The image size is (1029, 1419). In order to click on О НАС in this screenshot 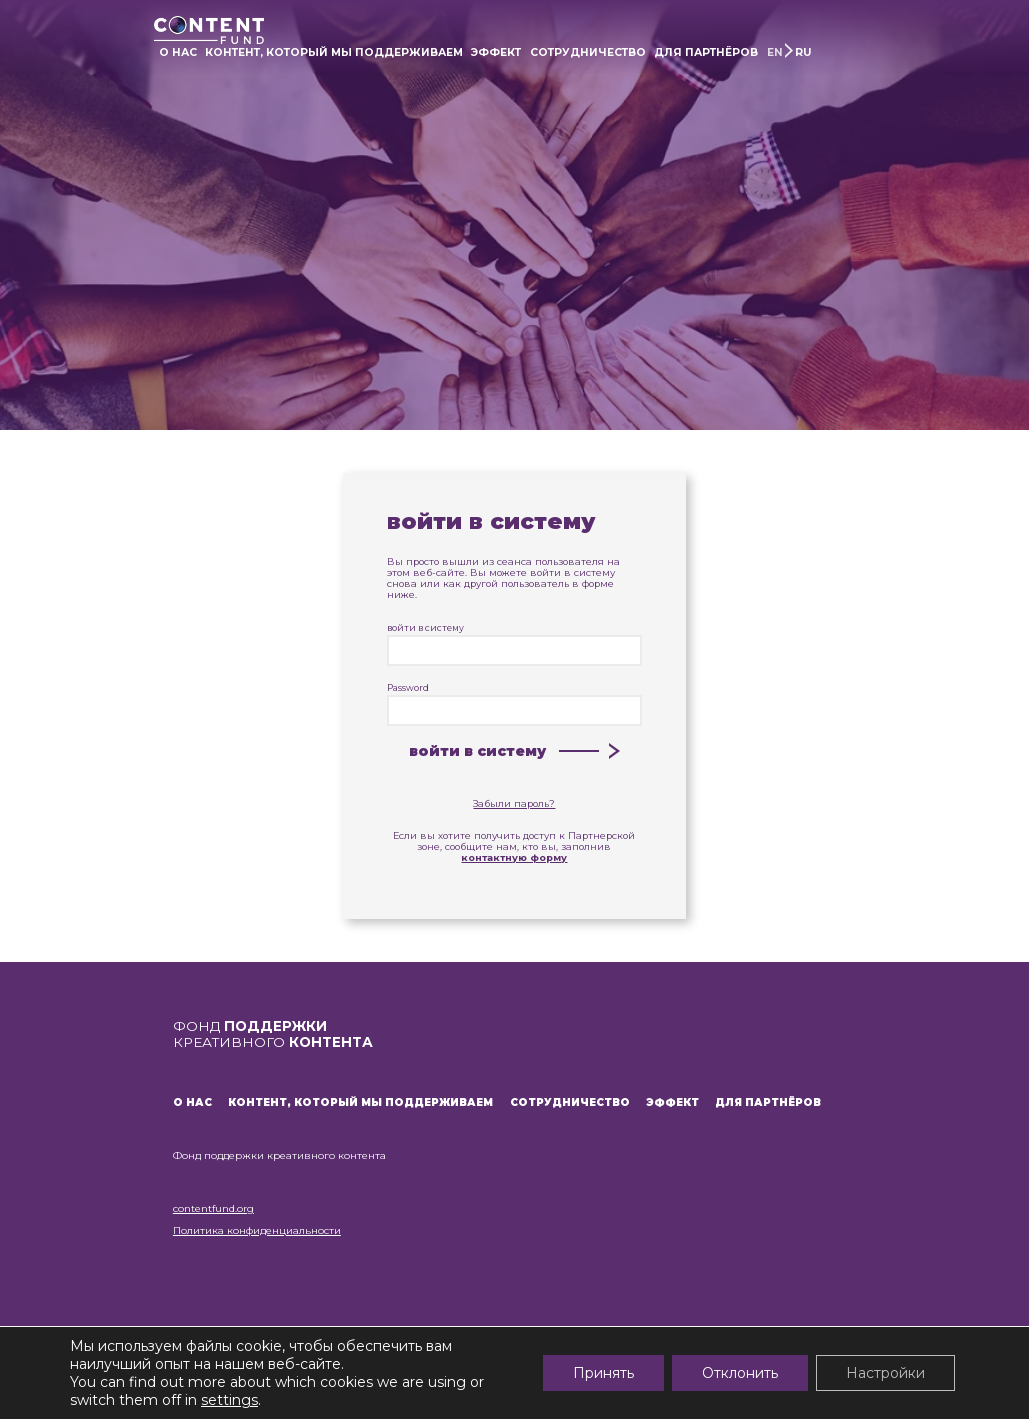, I will do `click(178, 52)`.